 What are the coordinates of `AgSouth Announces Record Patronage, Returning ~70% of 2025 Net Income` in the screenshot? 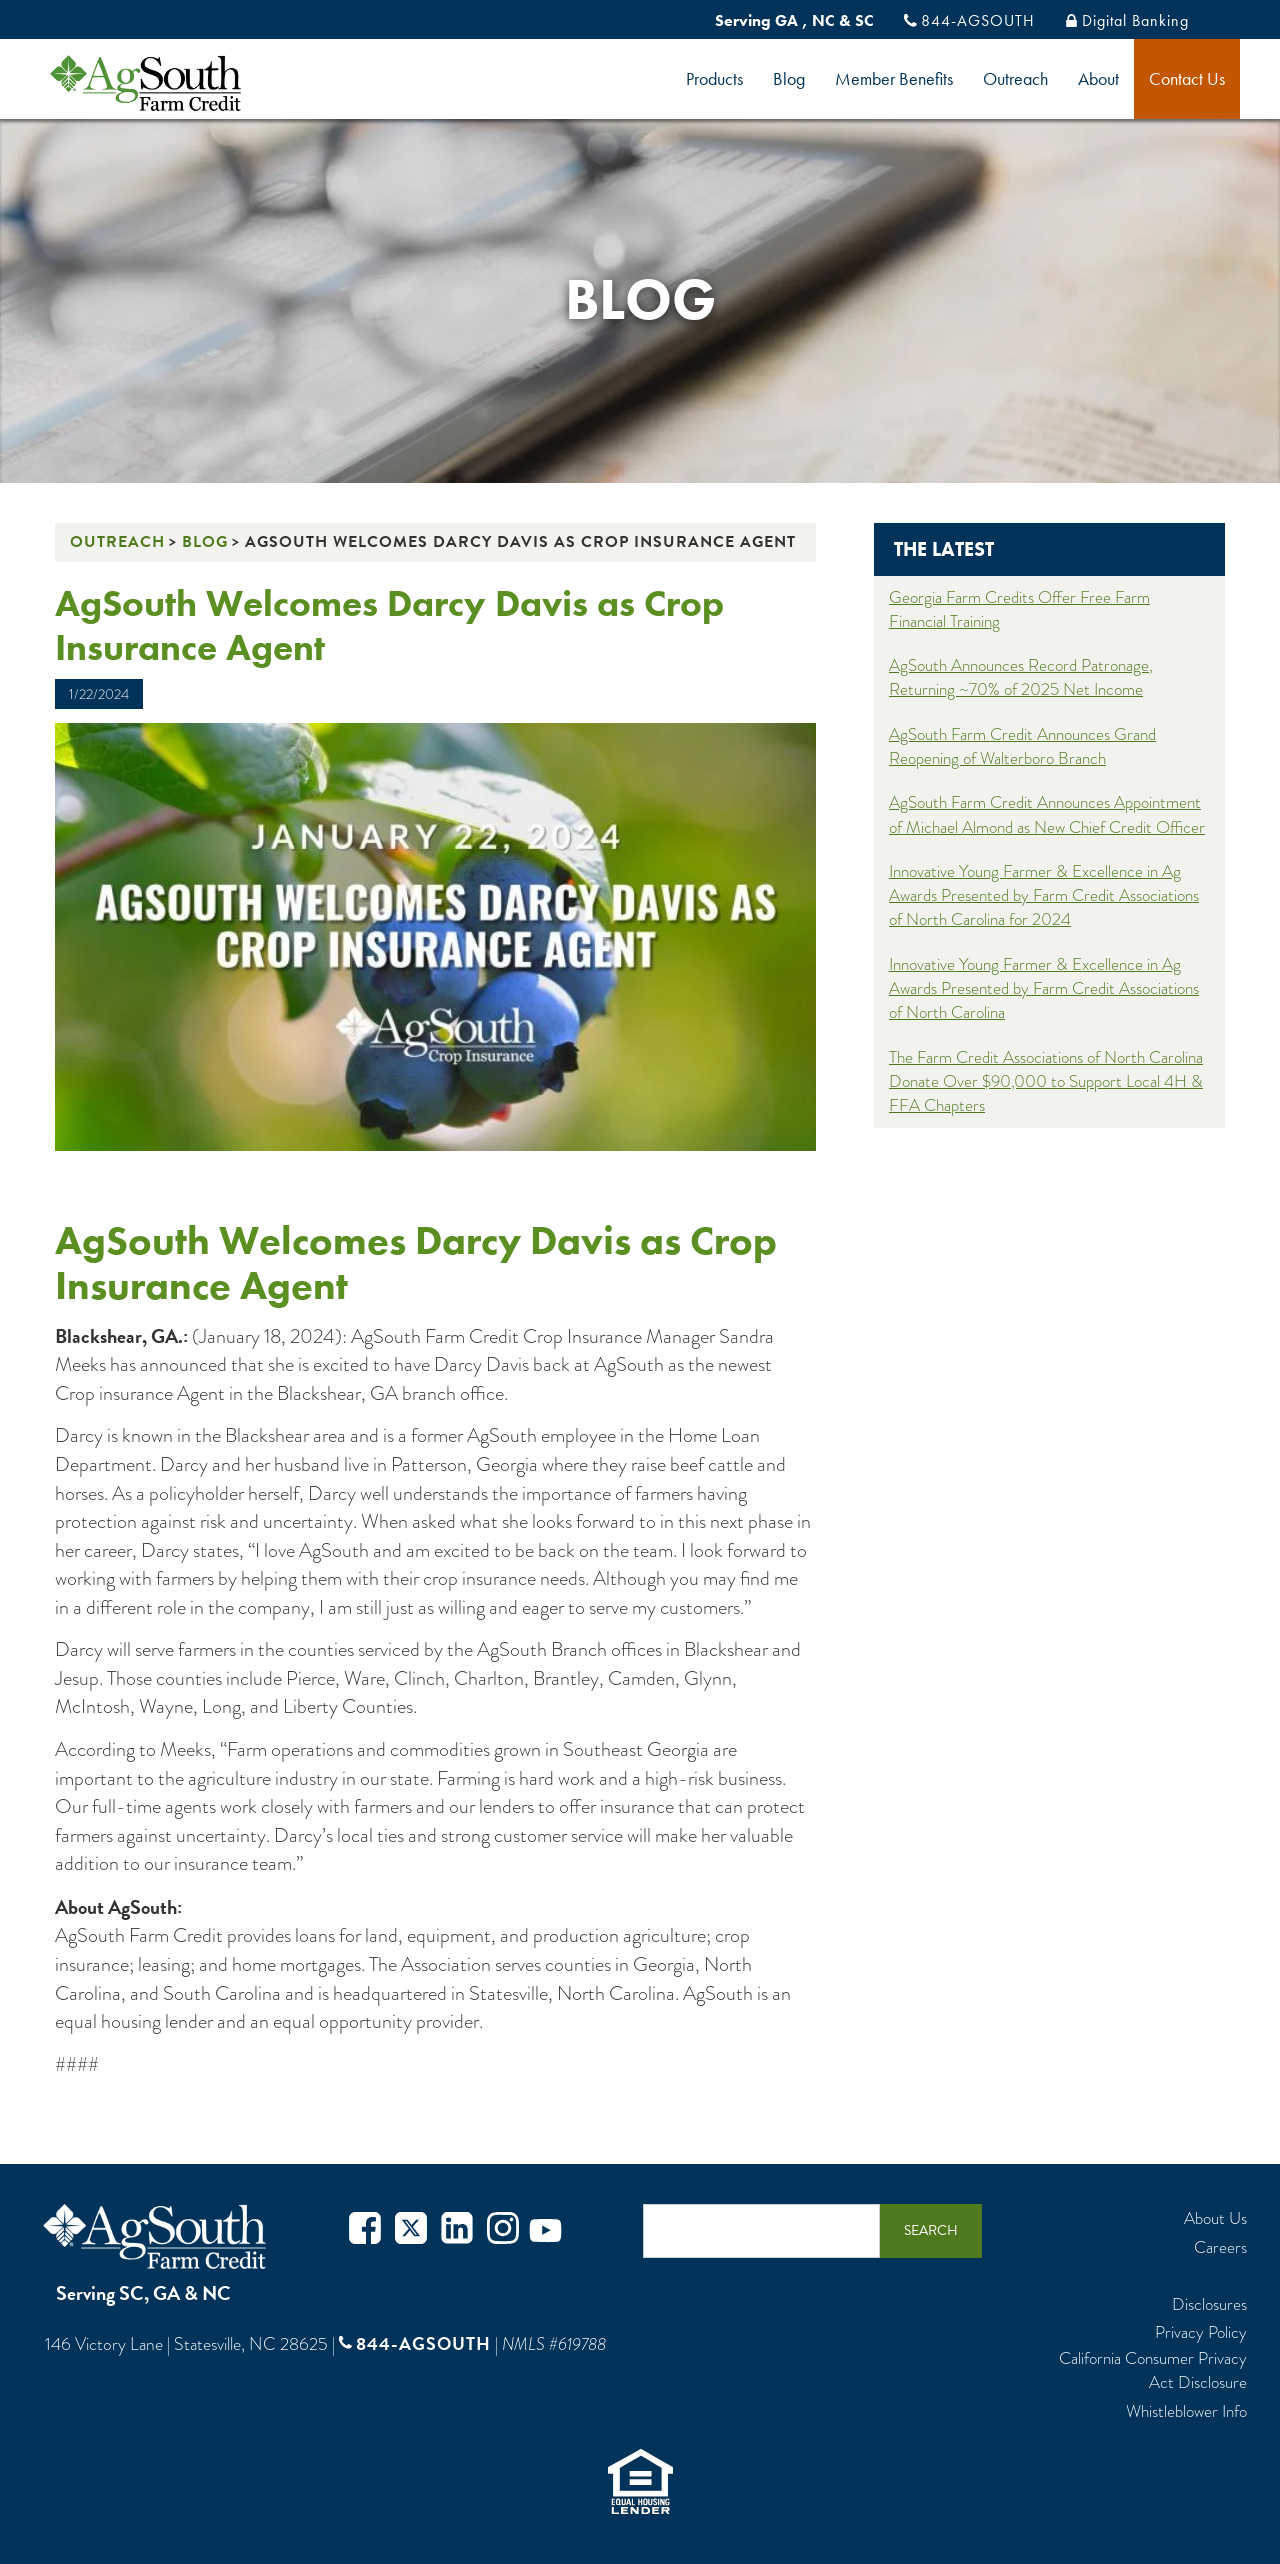 It's located at (1021, 677).